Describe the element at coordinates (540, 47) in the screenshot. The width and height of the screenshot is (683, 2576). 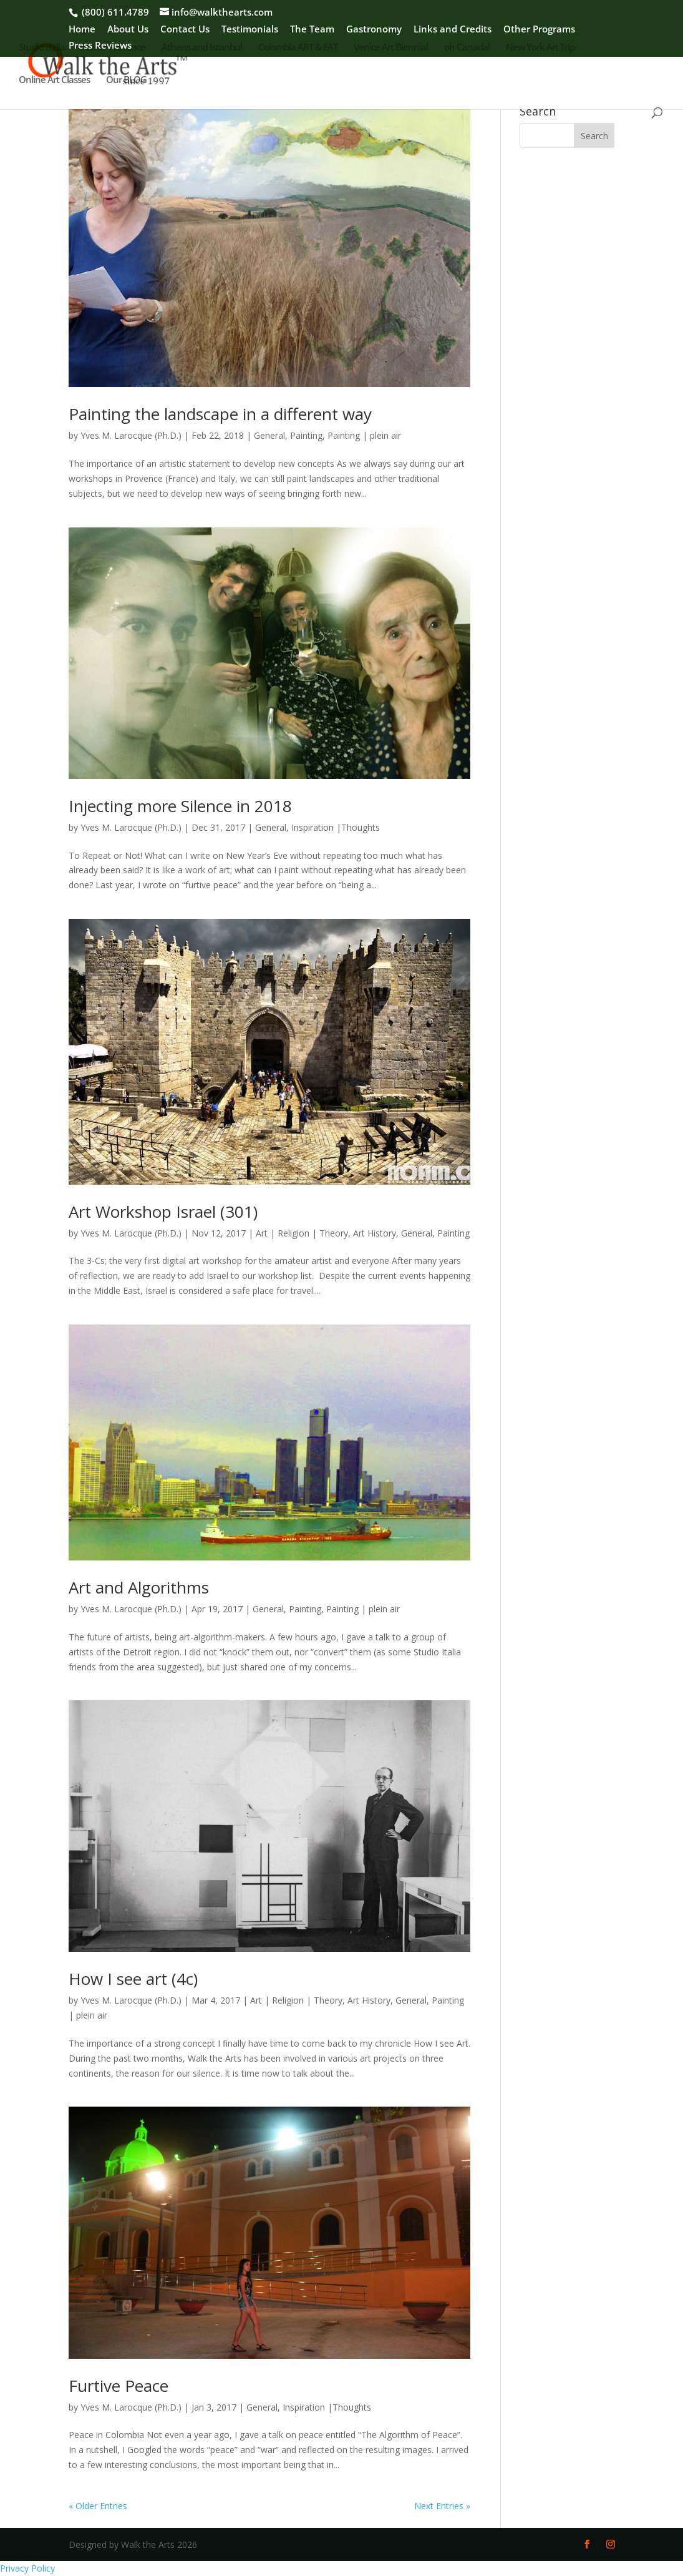
I see `New York Art Trip` at that location.